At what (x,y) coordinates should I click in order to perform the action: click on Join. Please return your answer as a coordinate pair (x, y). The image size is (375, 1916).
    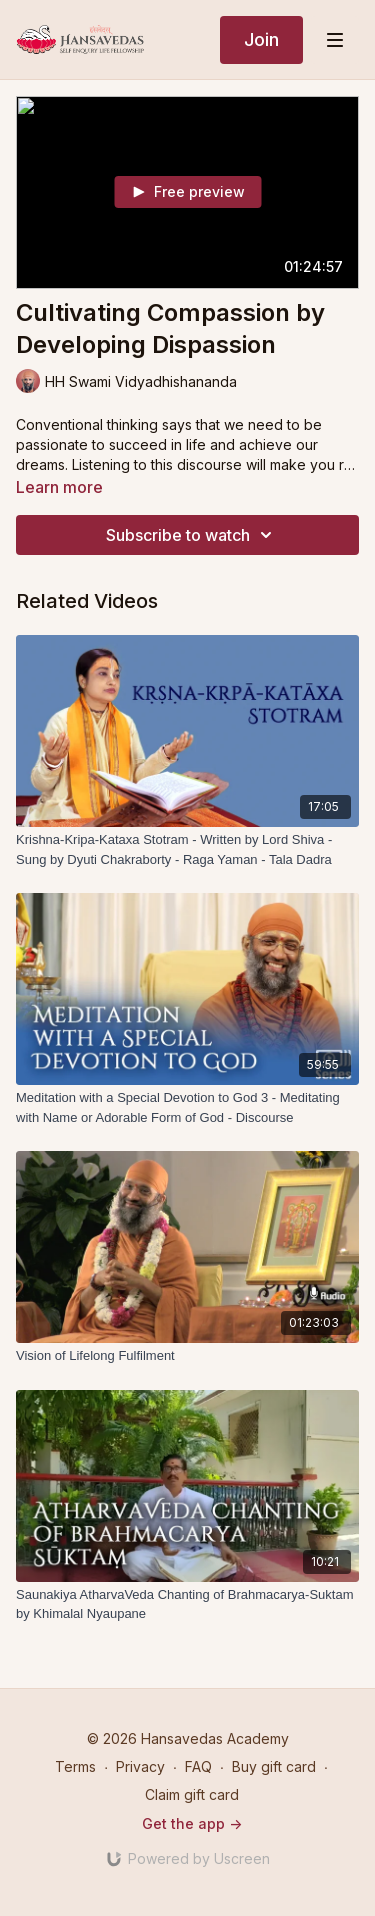
    Looking at the image, I should click on (261, 39).